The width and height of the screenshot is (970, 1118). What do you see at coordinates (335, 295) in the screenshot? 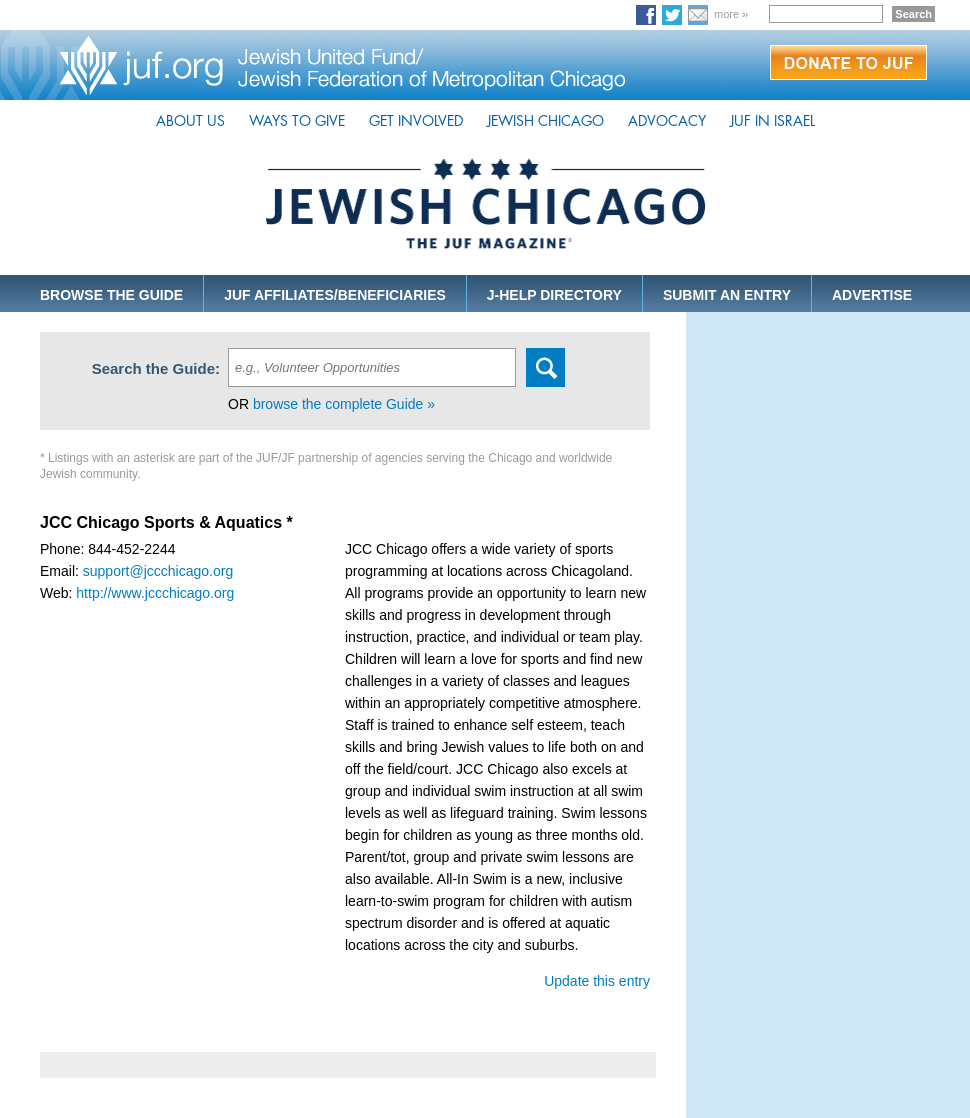
I see `JUF AFFILIATES/BENEFICIARIES` at bounding box center [335, 295].